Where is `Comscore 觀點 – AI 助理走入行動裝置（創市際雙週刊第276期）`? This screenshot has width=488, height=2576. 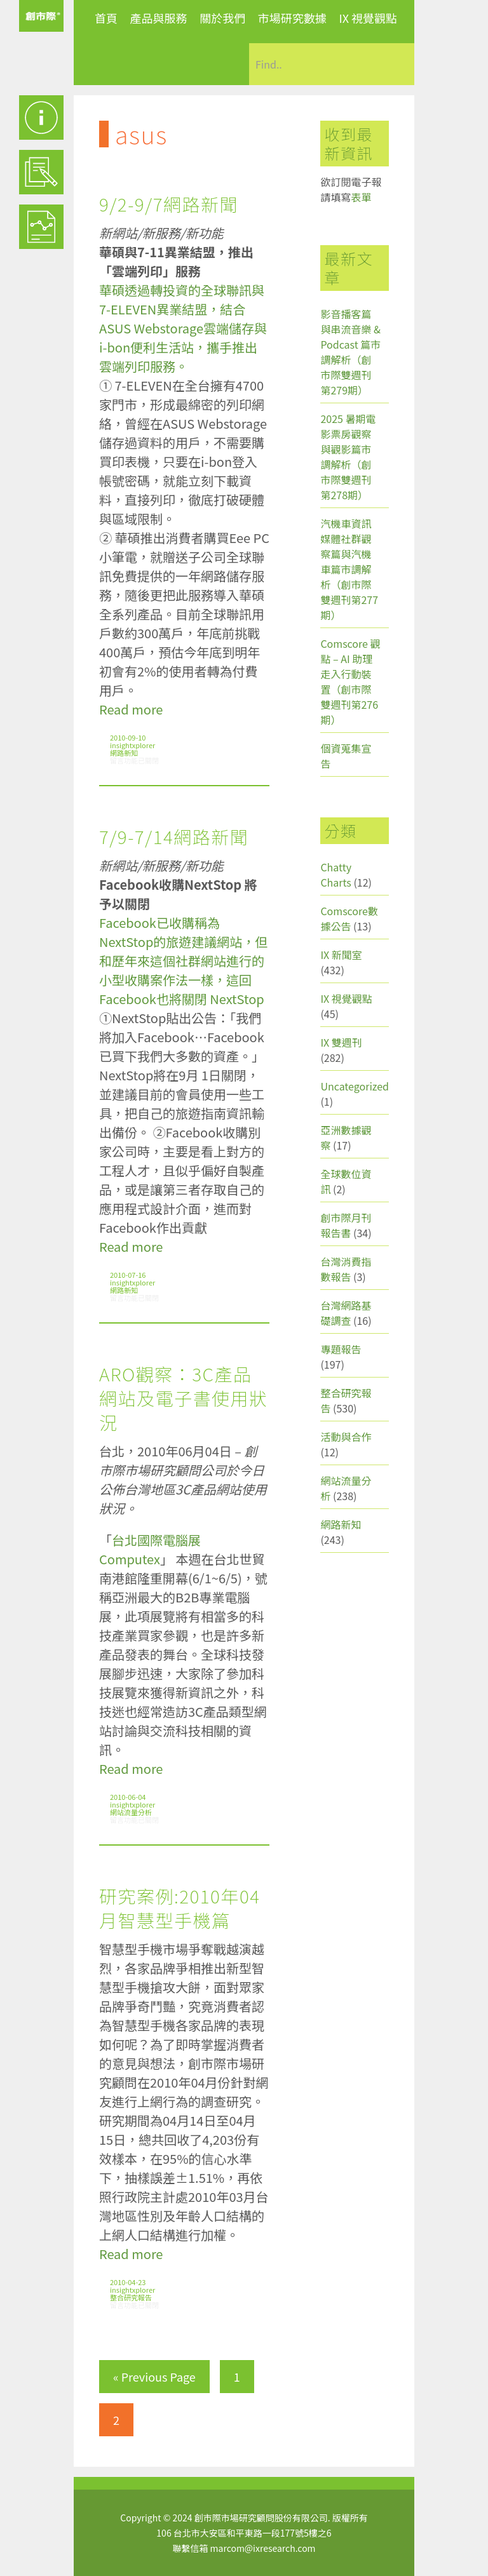 Comscore 觀點 – AI 助理走入行動裝置（創市際雙週刊第276期） is located at coordinates (350, 681).